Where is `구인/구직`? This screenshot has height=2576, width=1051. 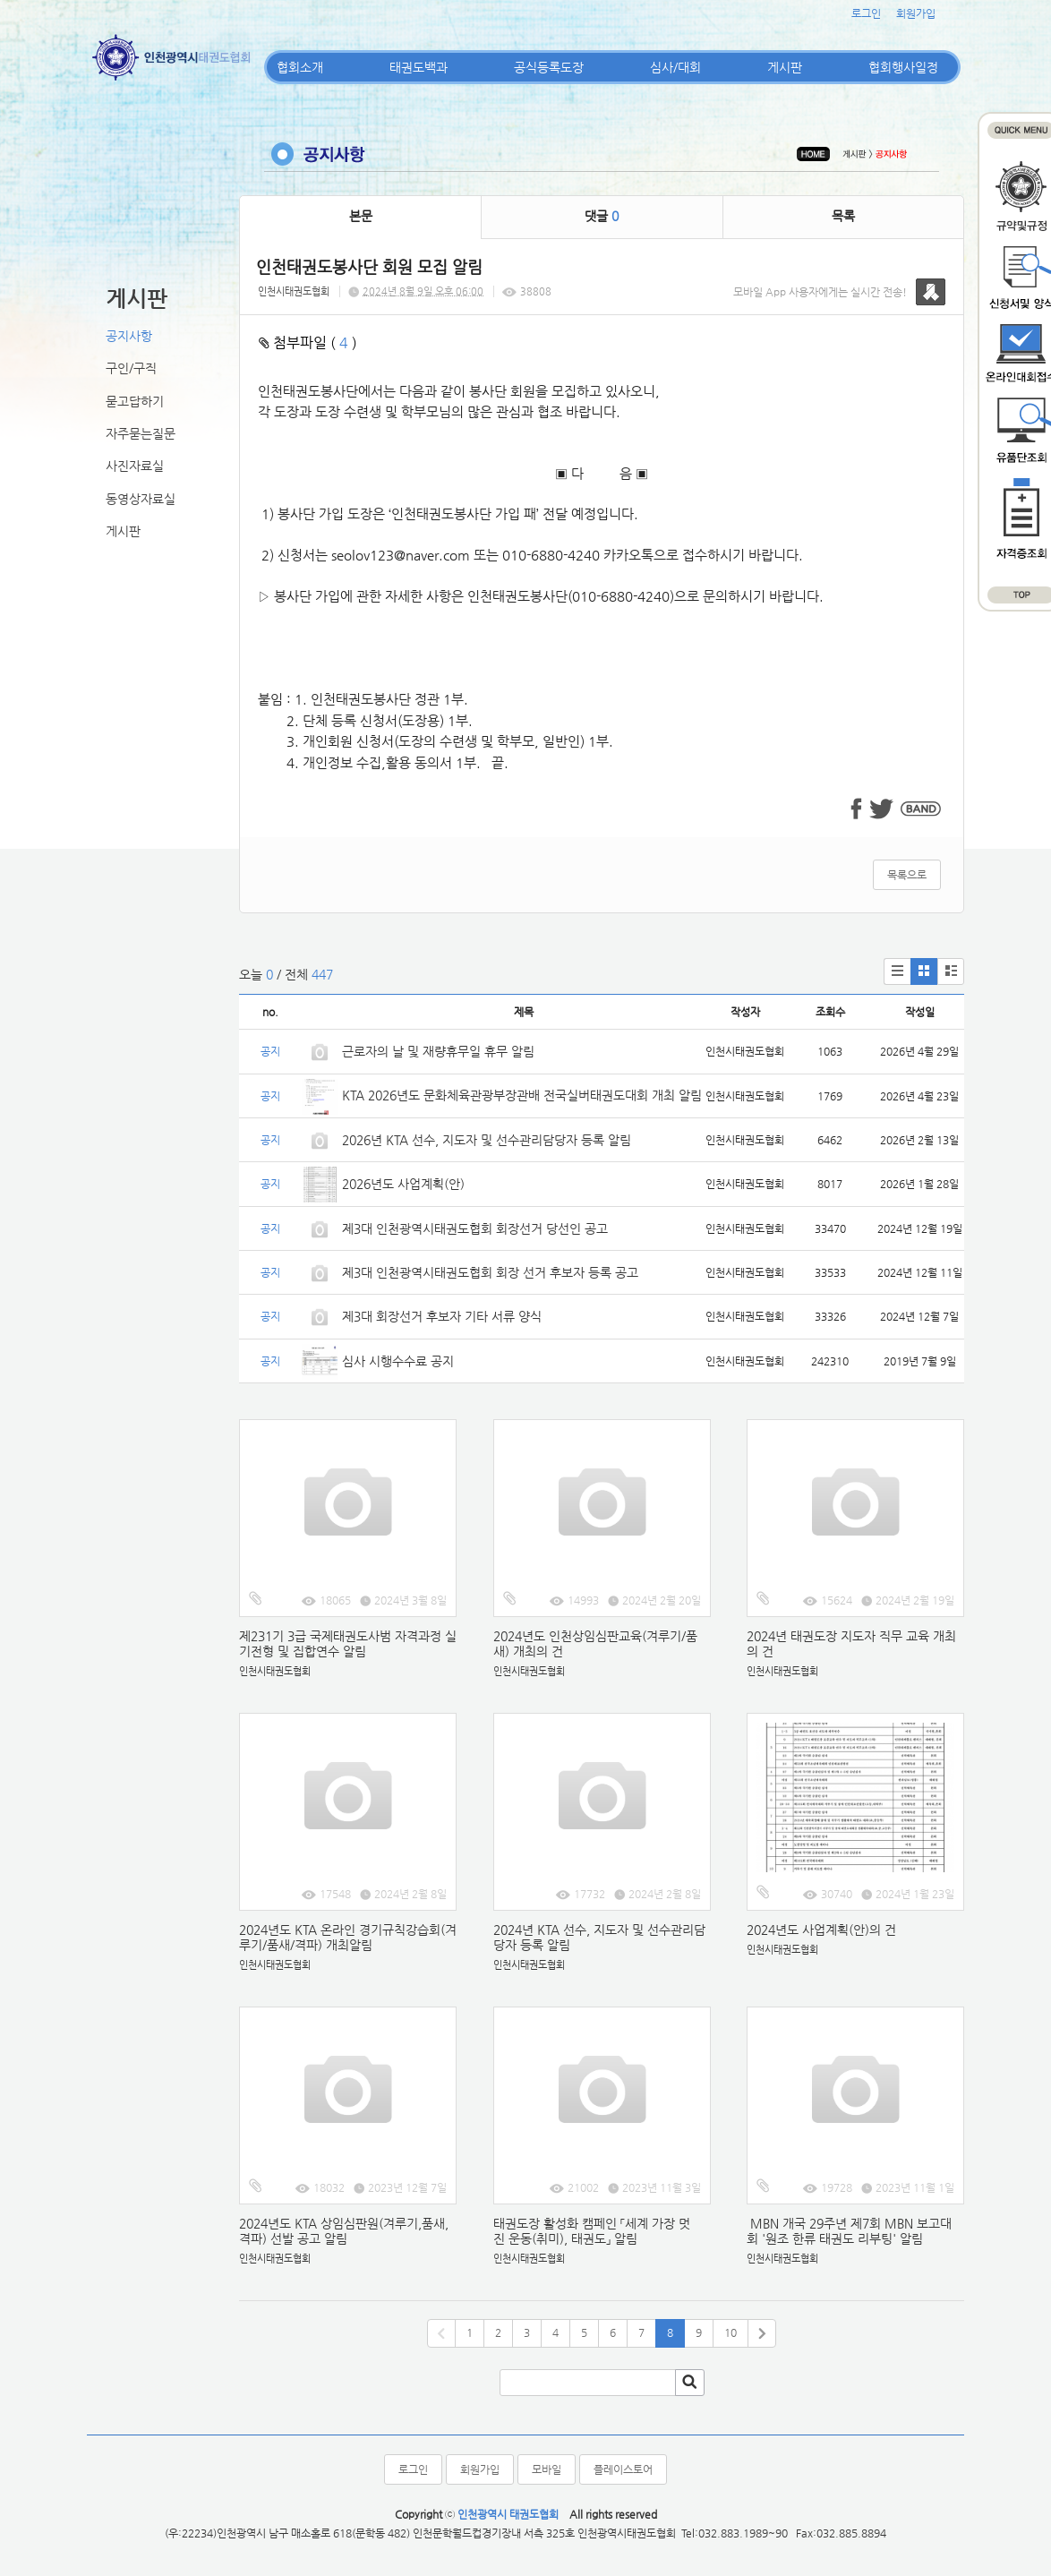 구인/구직 is located at coordinates (131, 368).